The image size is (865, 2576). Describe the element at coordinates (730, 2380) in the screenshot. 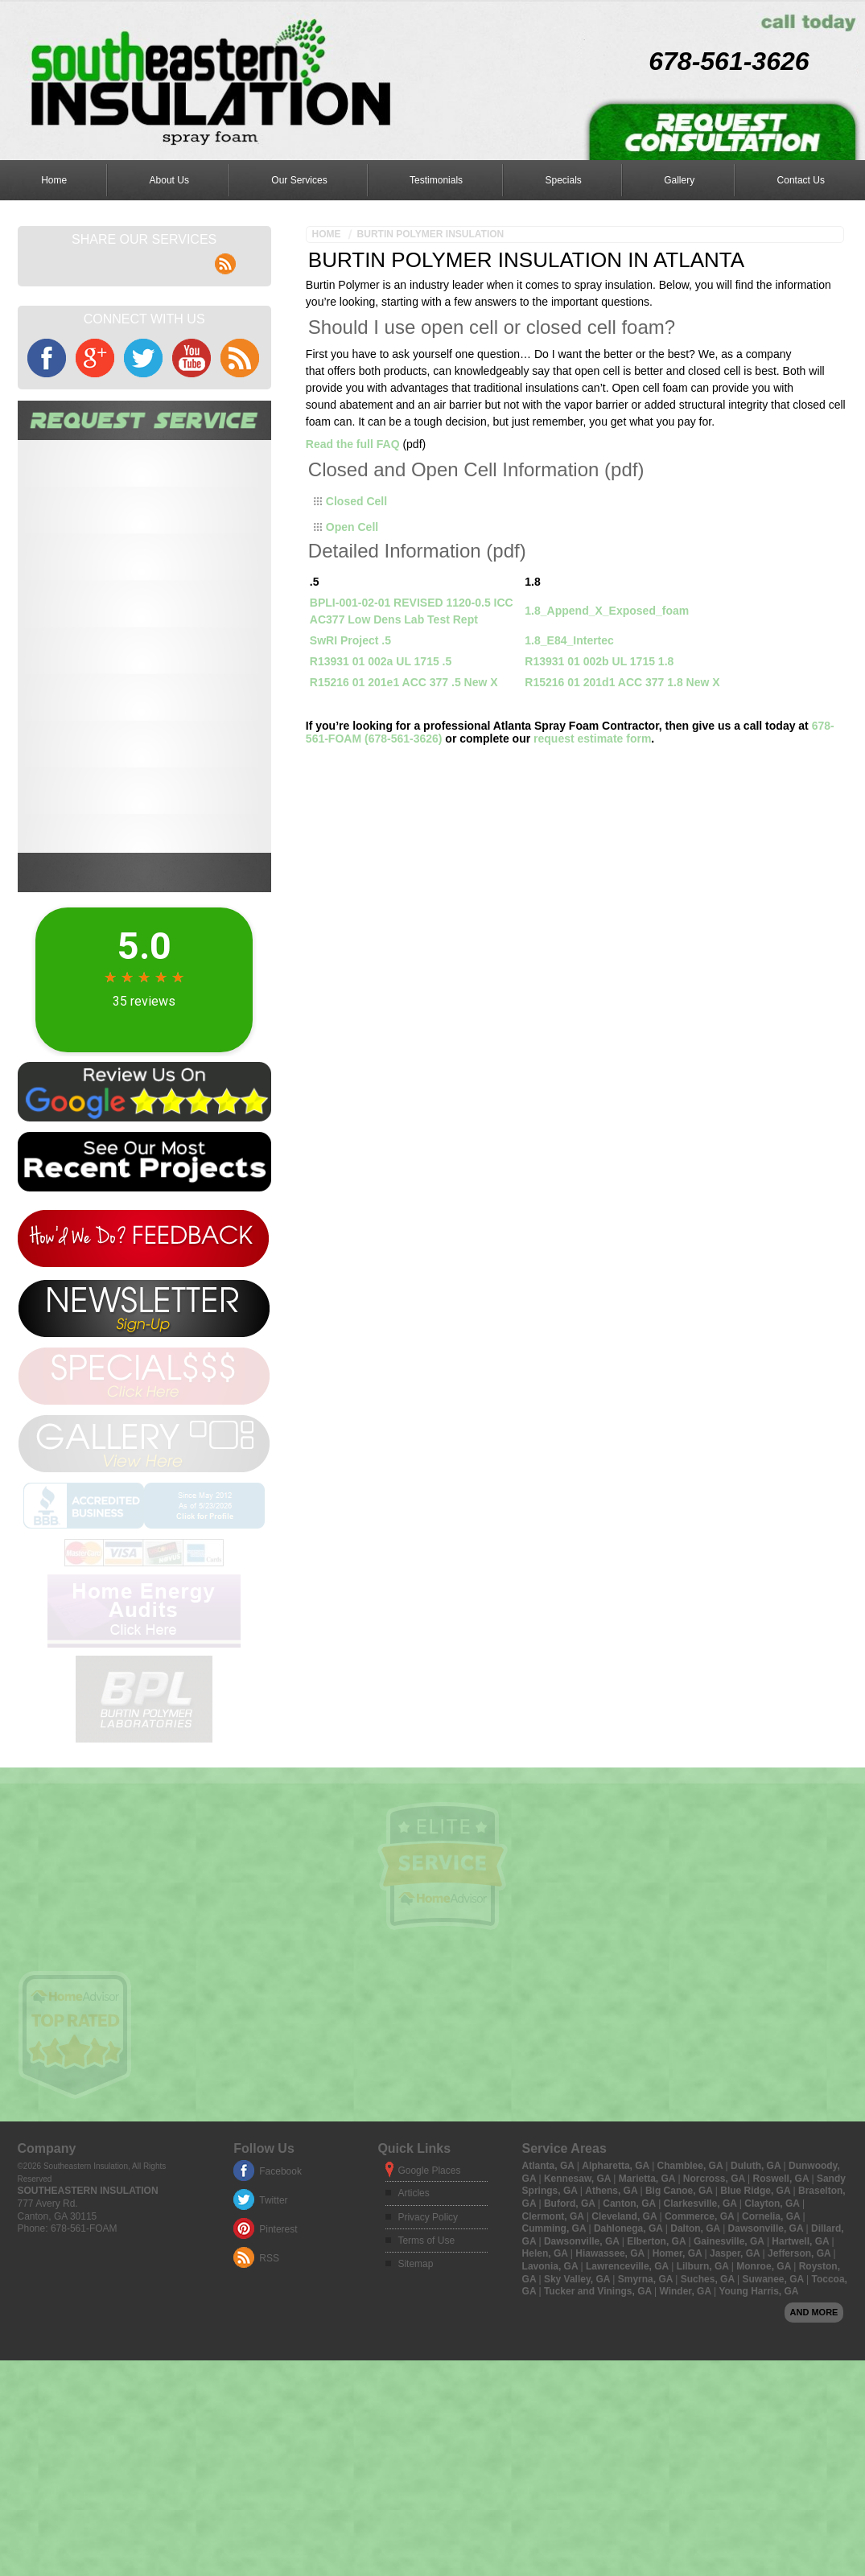

I see `Gainesville, GA` at that location.